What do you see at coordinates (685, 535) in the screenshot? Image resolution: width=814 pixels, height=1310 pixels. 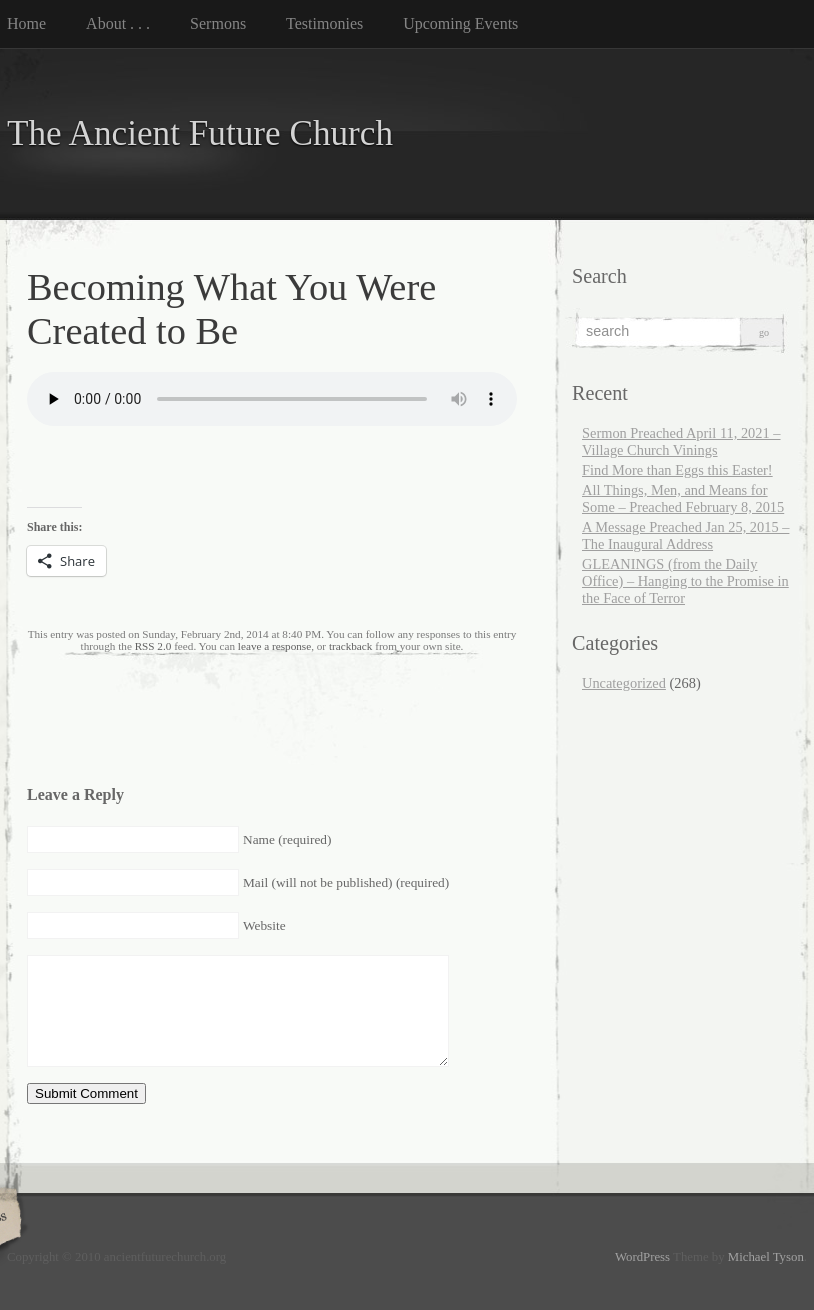 I see `A Message Preached Jan 25, 2015 – The Inaugural Address` at bounding box center [685, 535].